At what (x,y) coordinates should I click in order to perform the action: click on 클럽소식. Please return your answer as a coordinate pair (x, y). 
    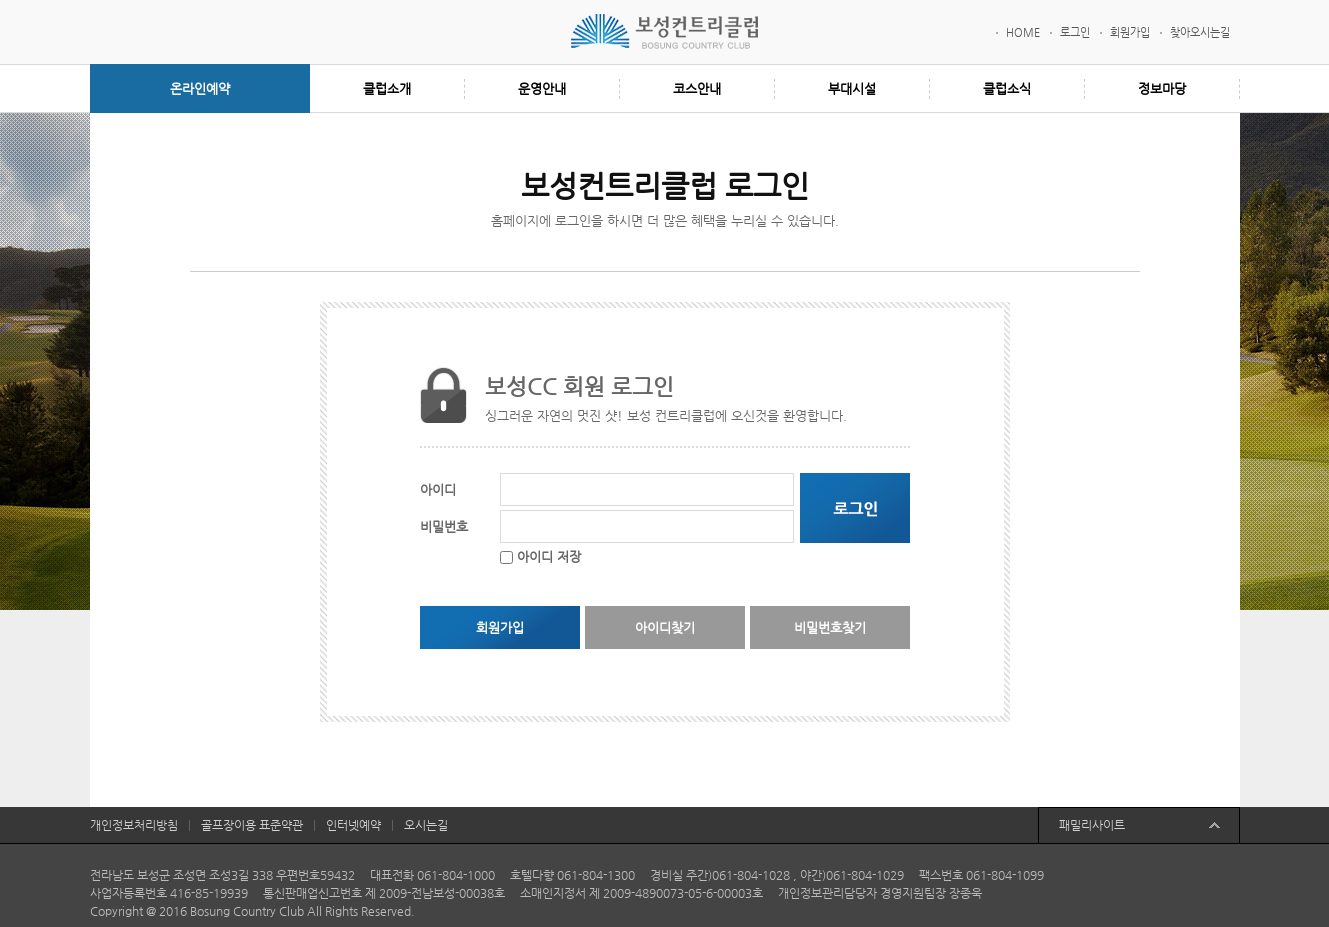
    Looking at the image, I should click on (1007, 88).